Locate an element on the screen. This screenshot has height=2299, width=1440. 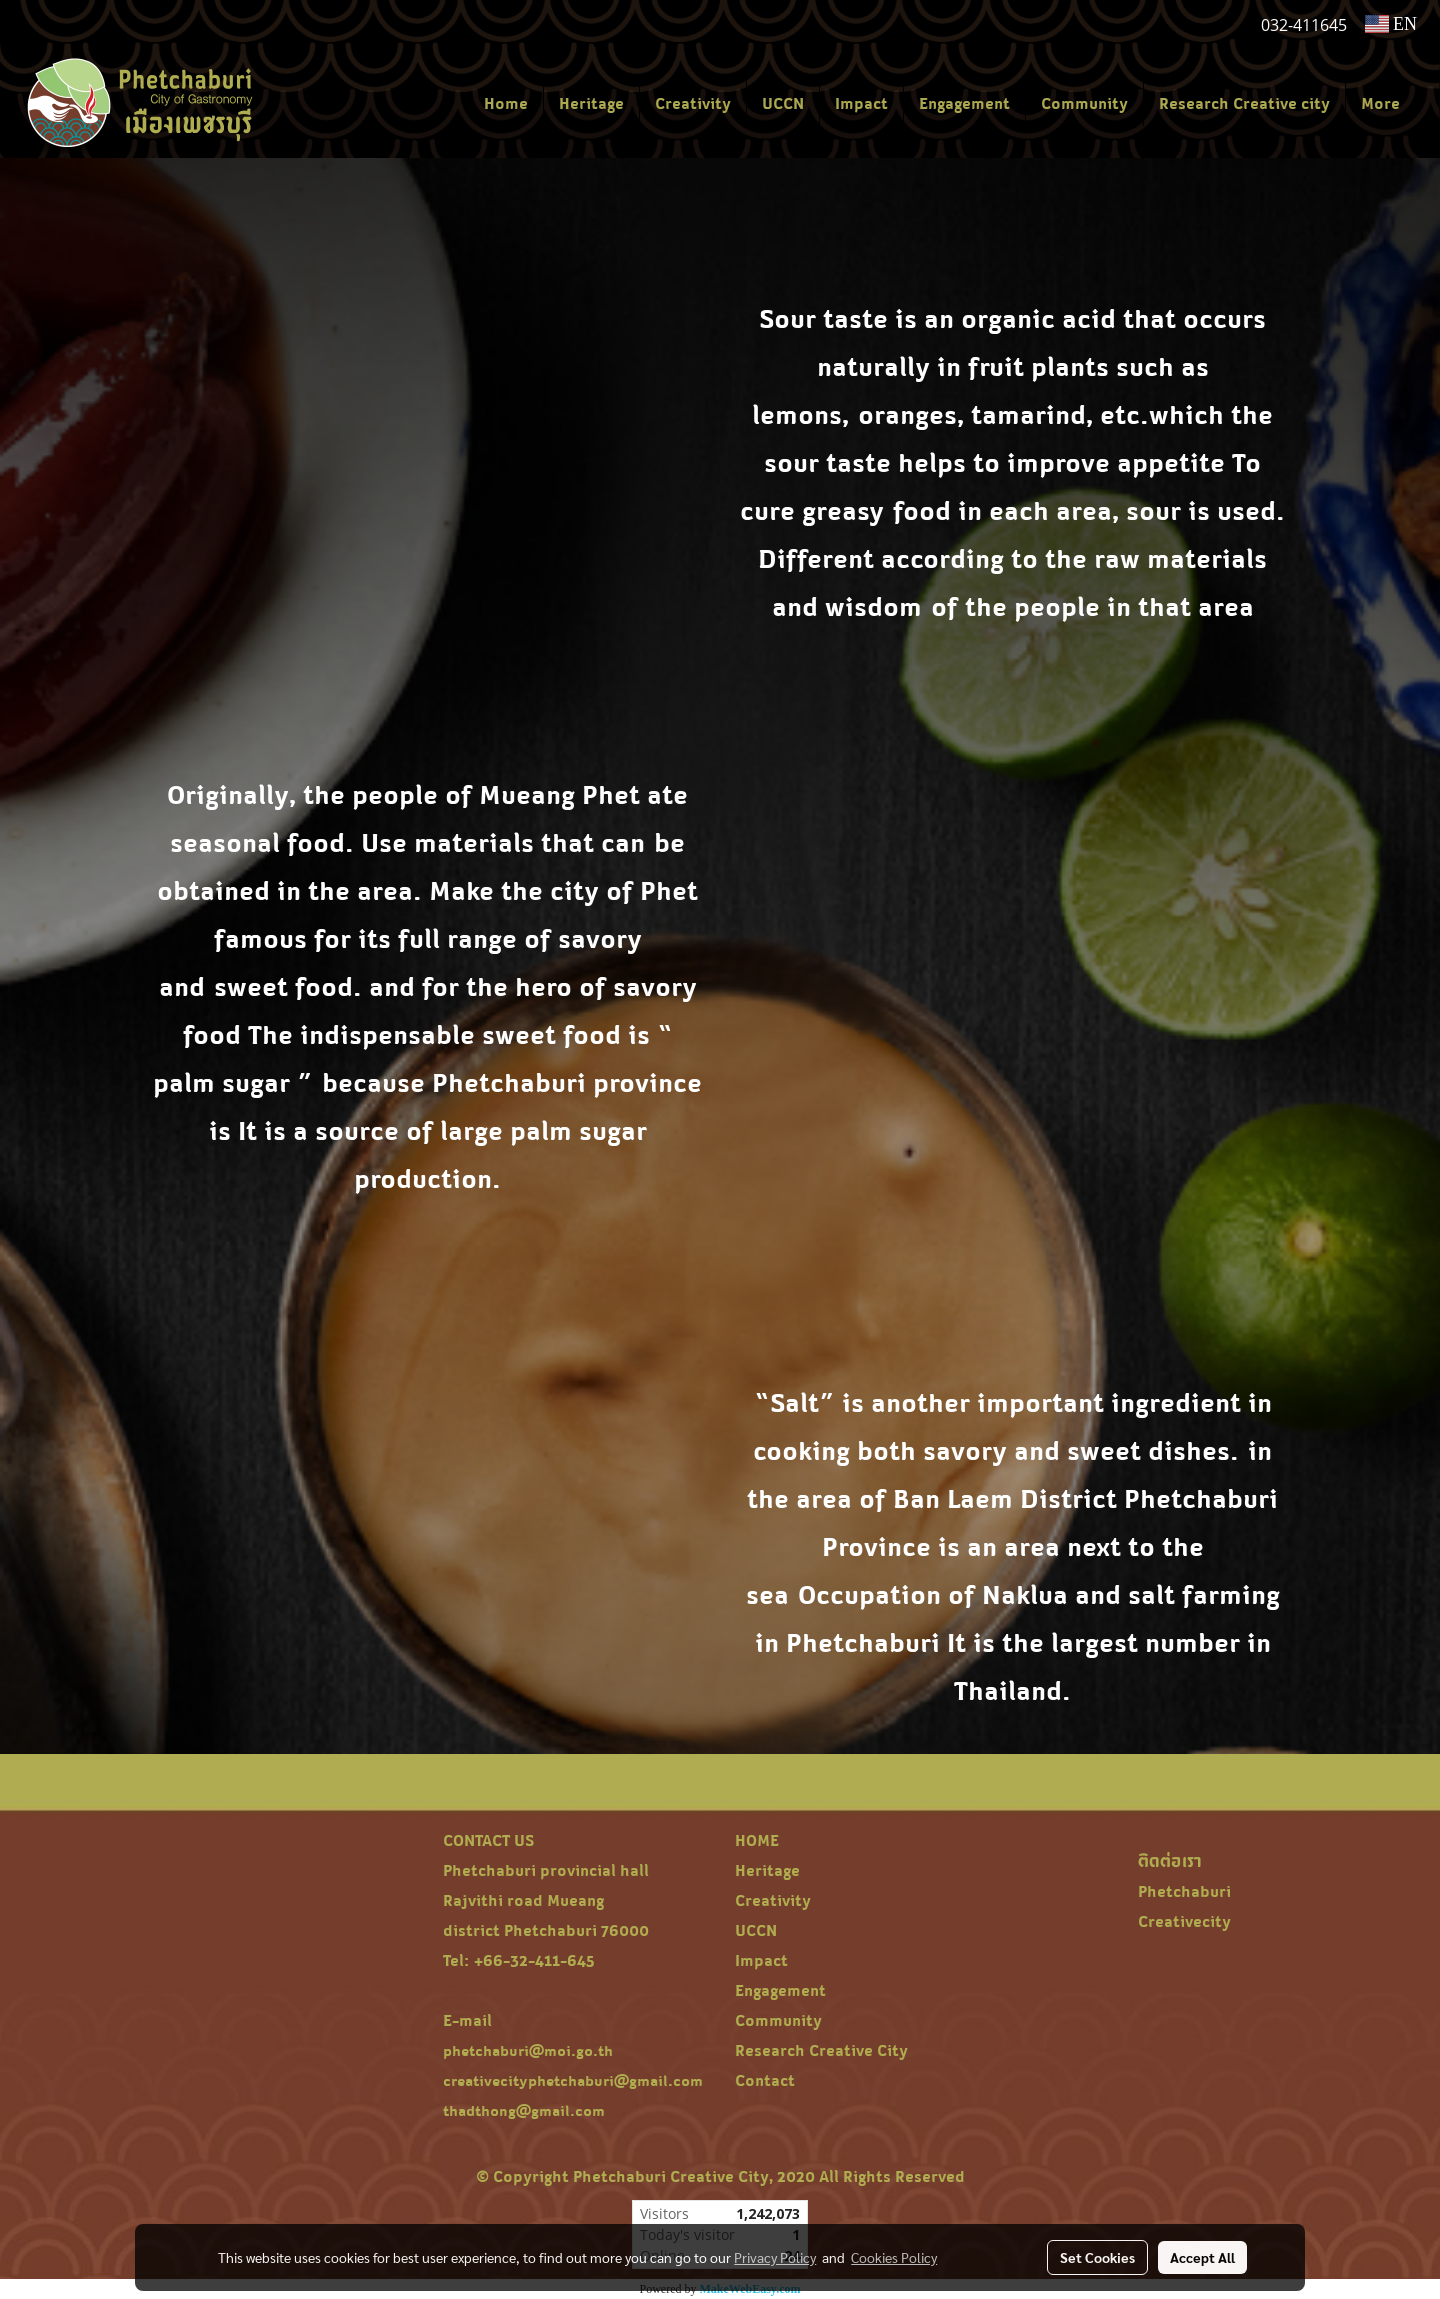
More is located at coordinates (1380, 103).